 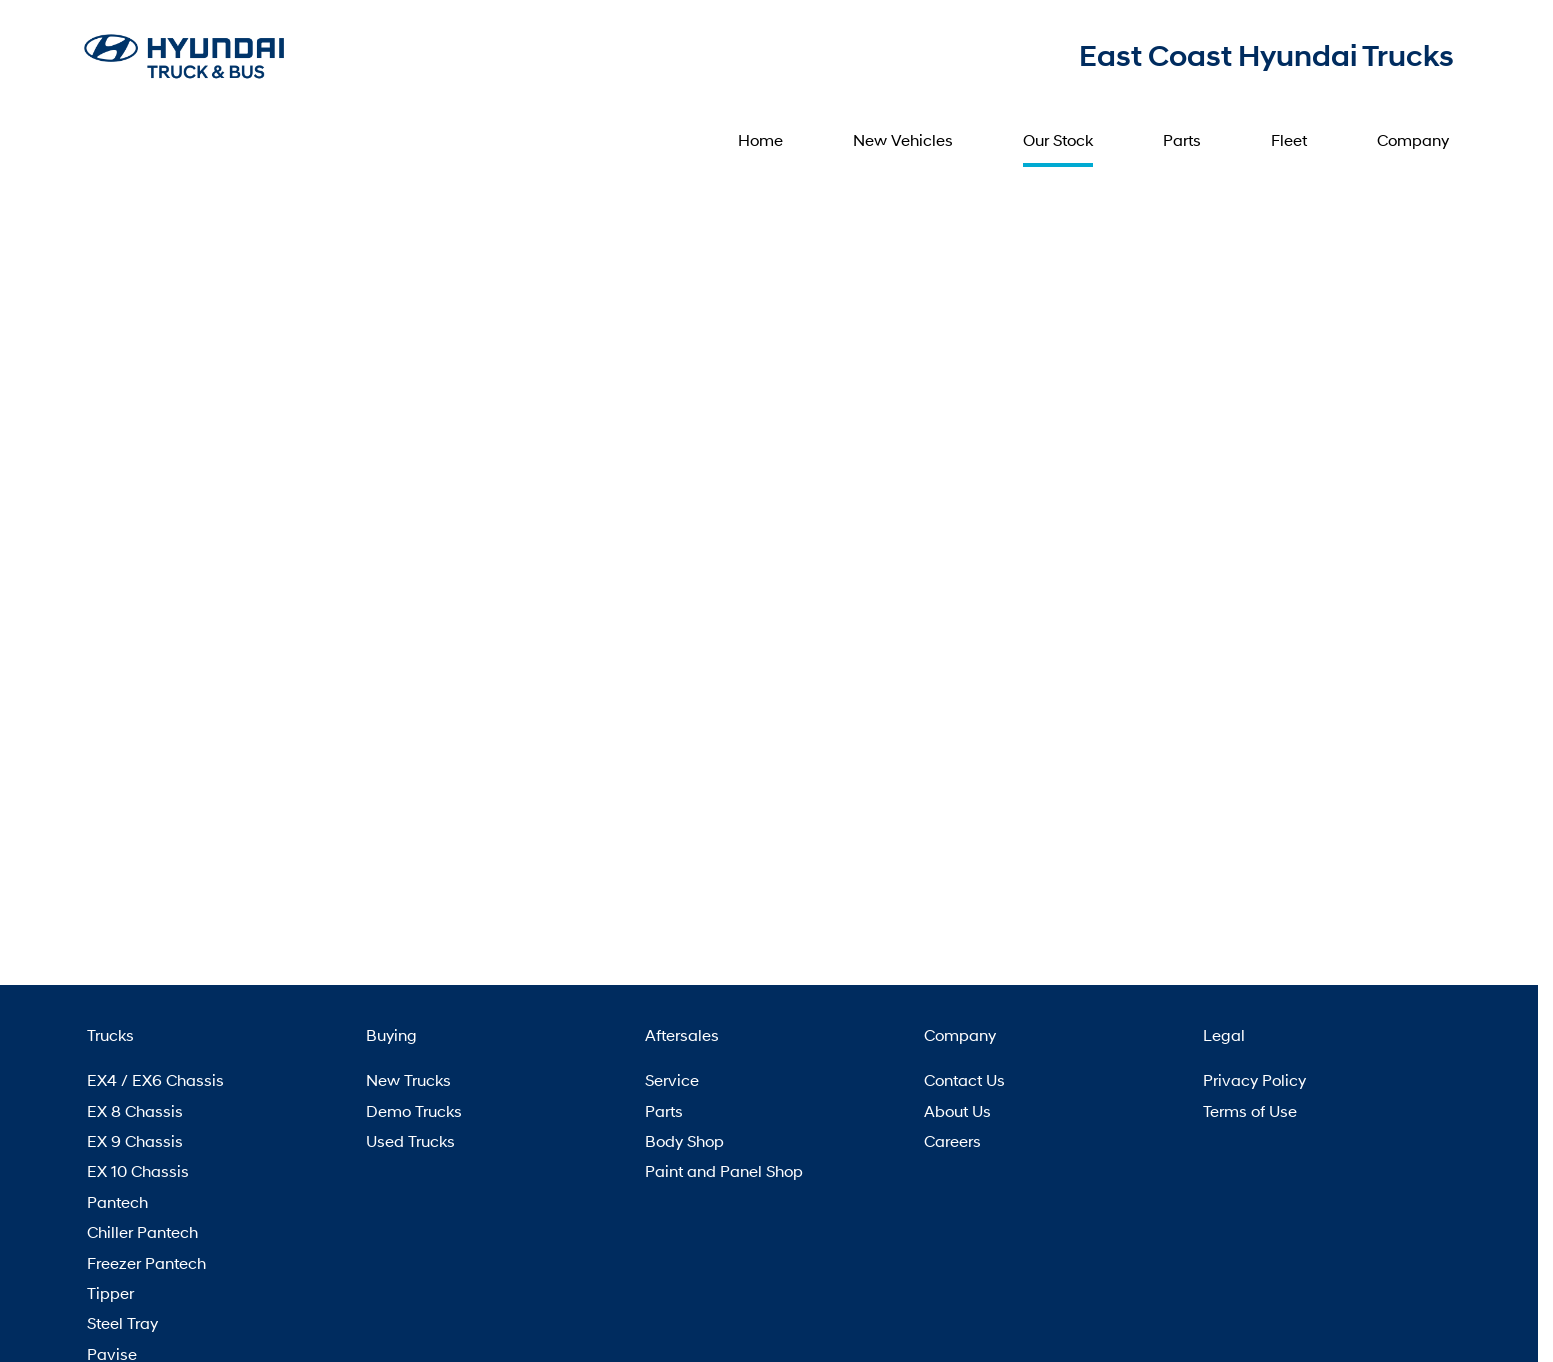 I want to click on About Us, so click(x=957, y=1110).